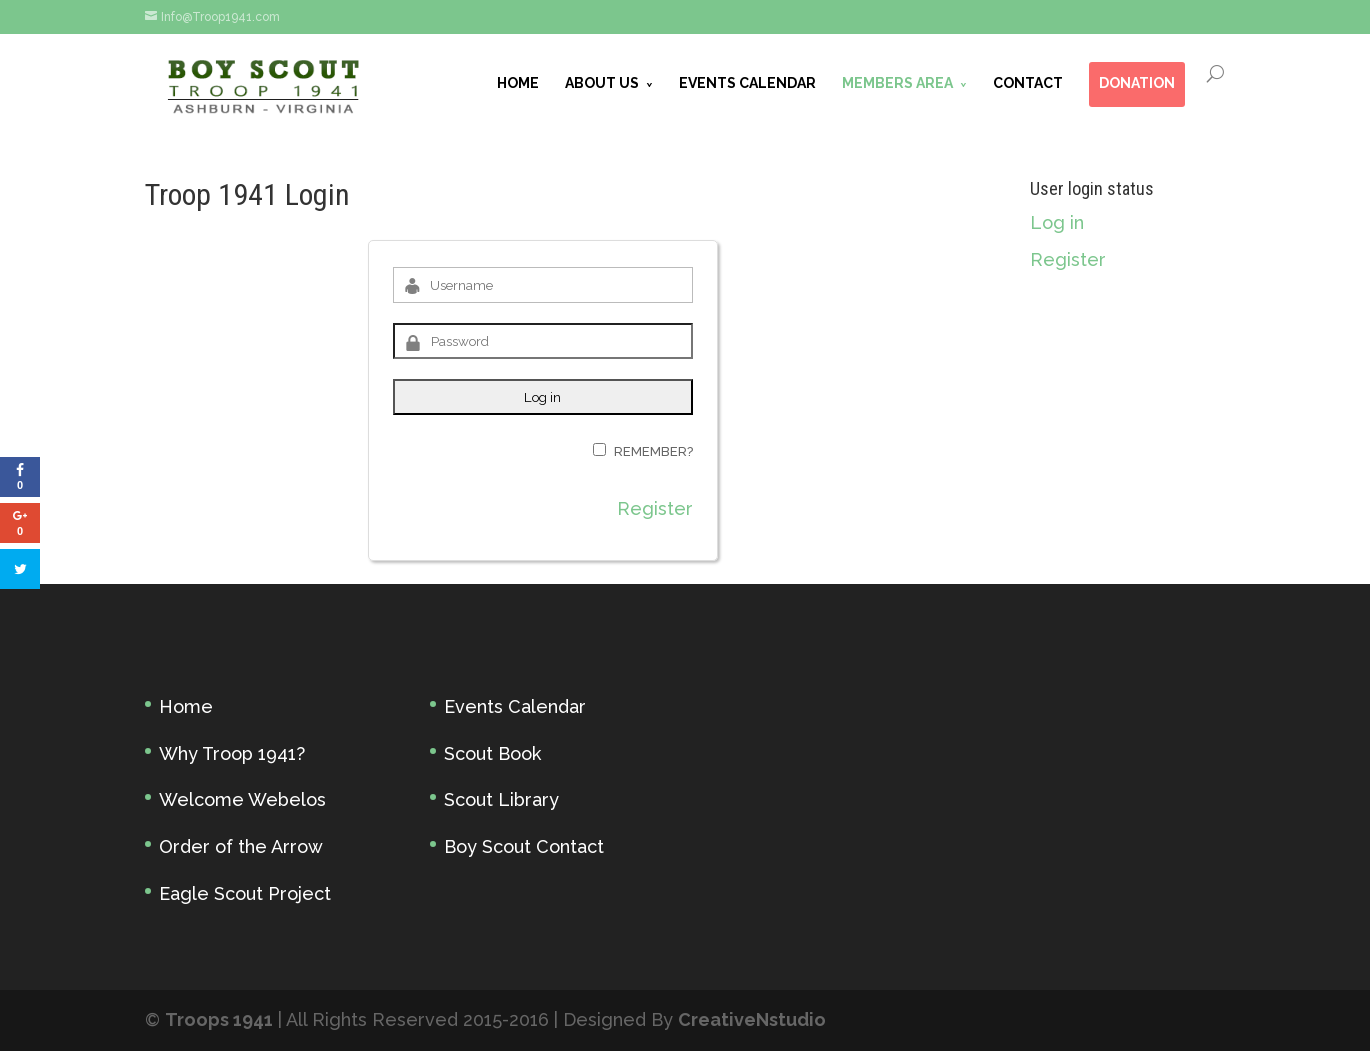 This screenshot has width=1370, height=1051. Describe the element at coordinates (186, 706) in the screenshot. I see `Home` at that location.